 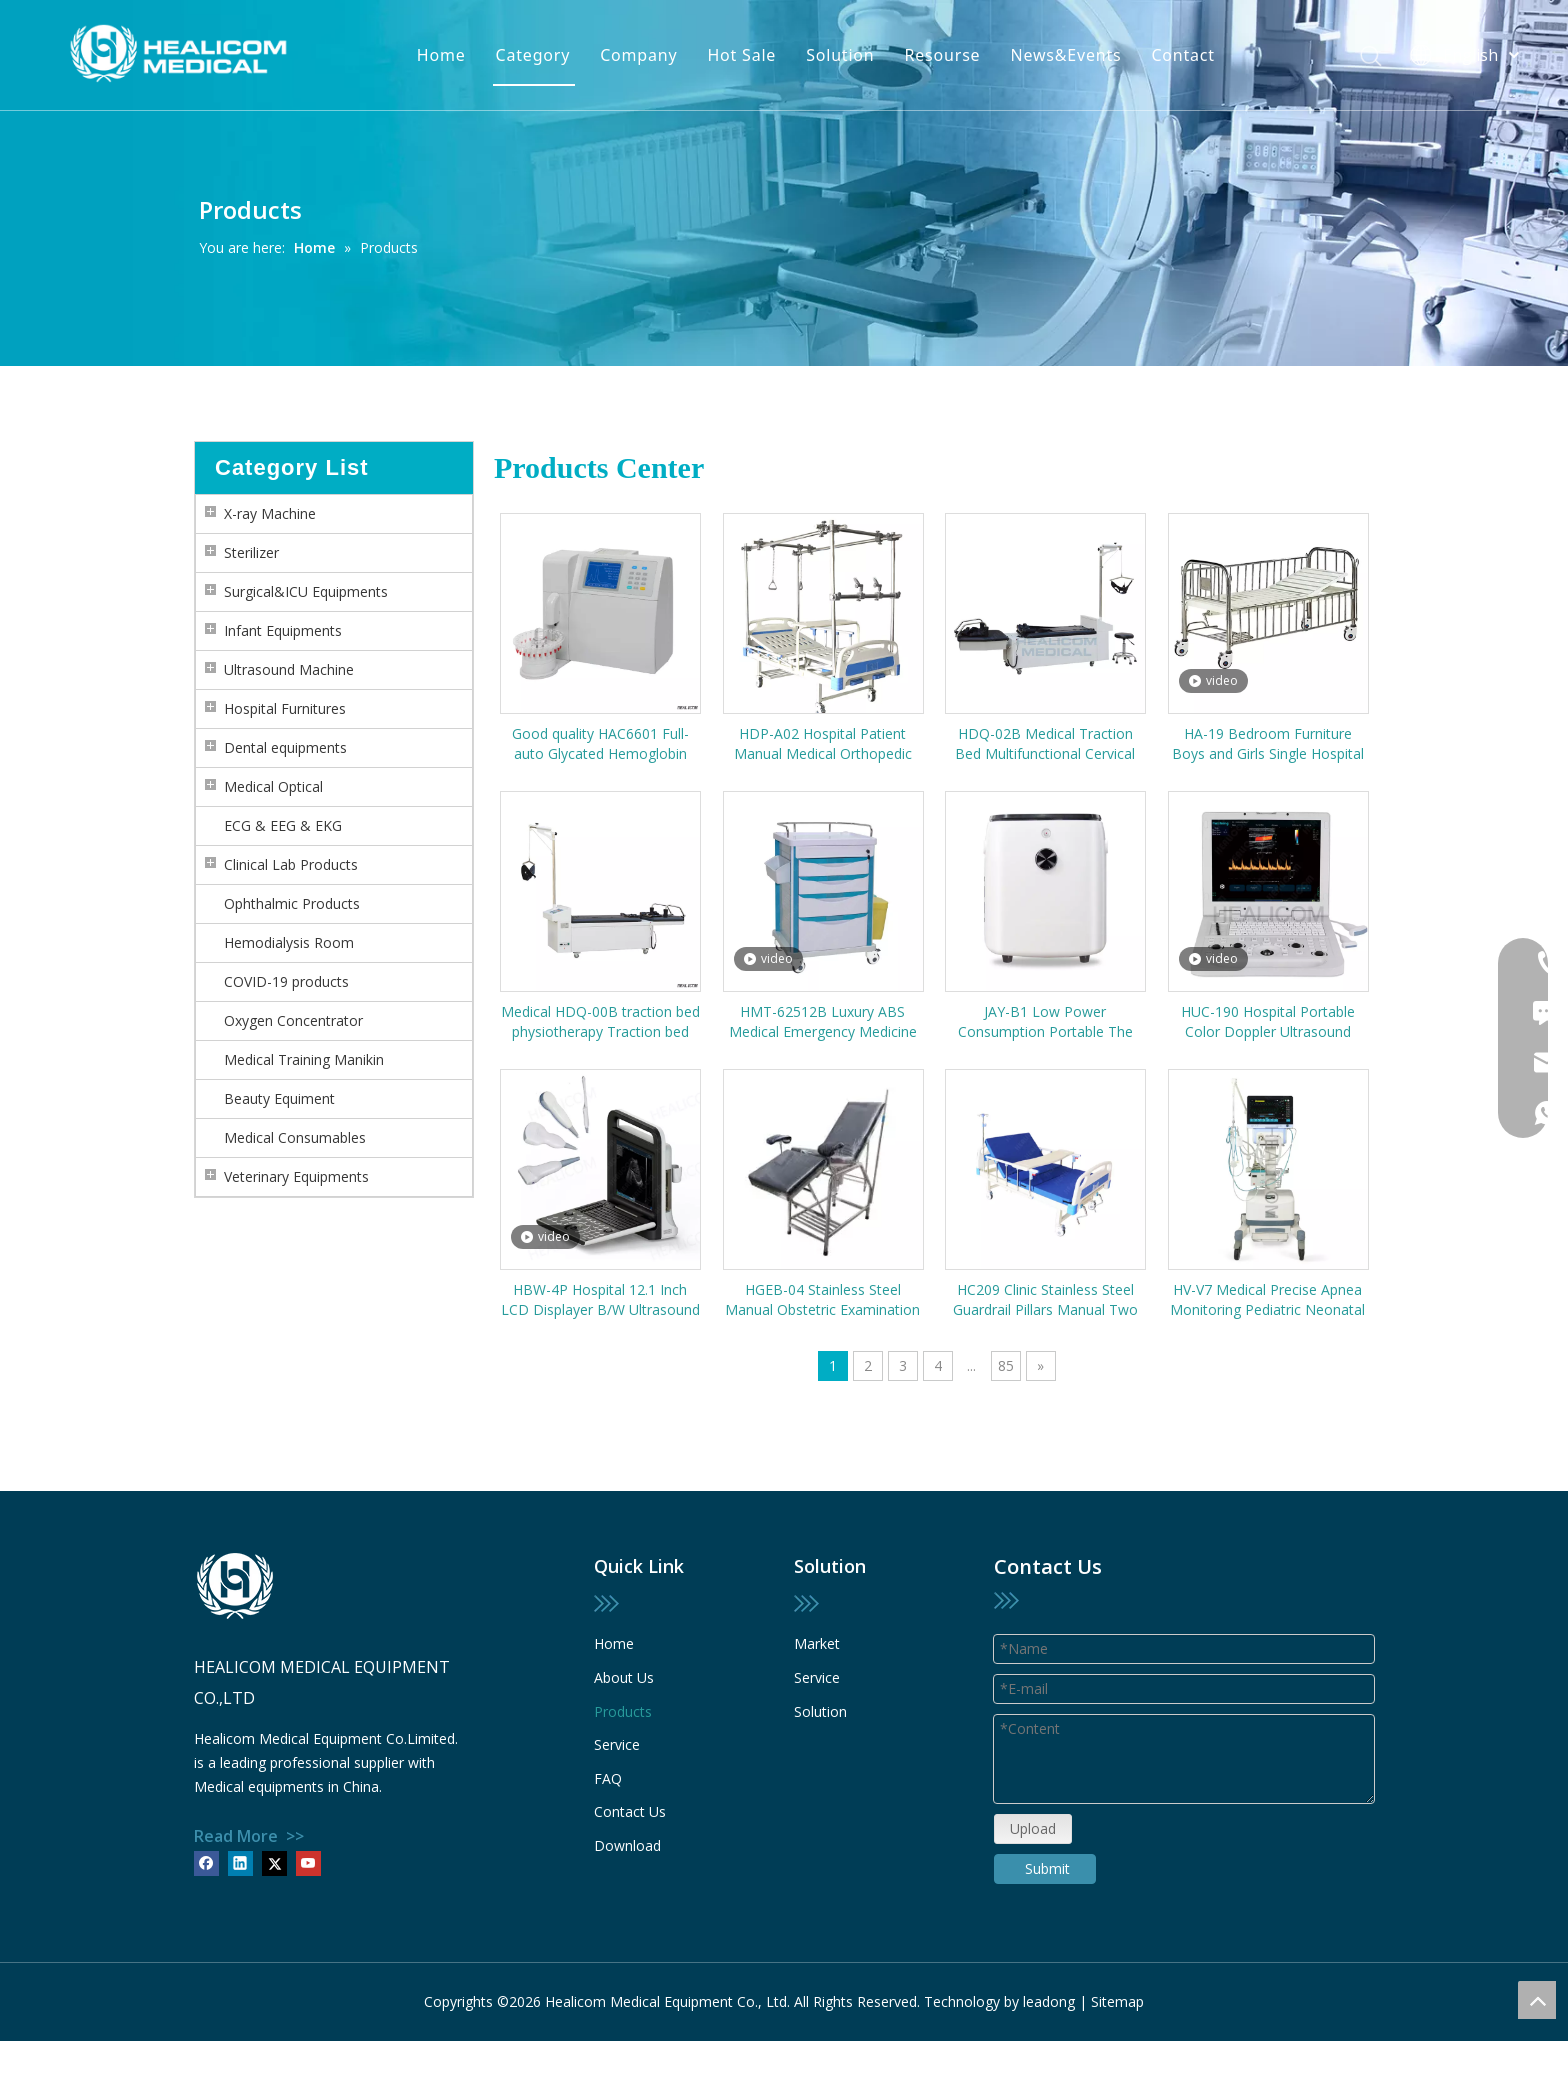 What do you see at coordinates (283, 630) in the screenshot?
I see `Infant Equipments` at bounding box center [283, 630].